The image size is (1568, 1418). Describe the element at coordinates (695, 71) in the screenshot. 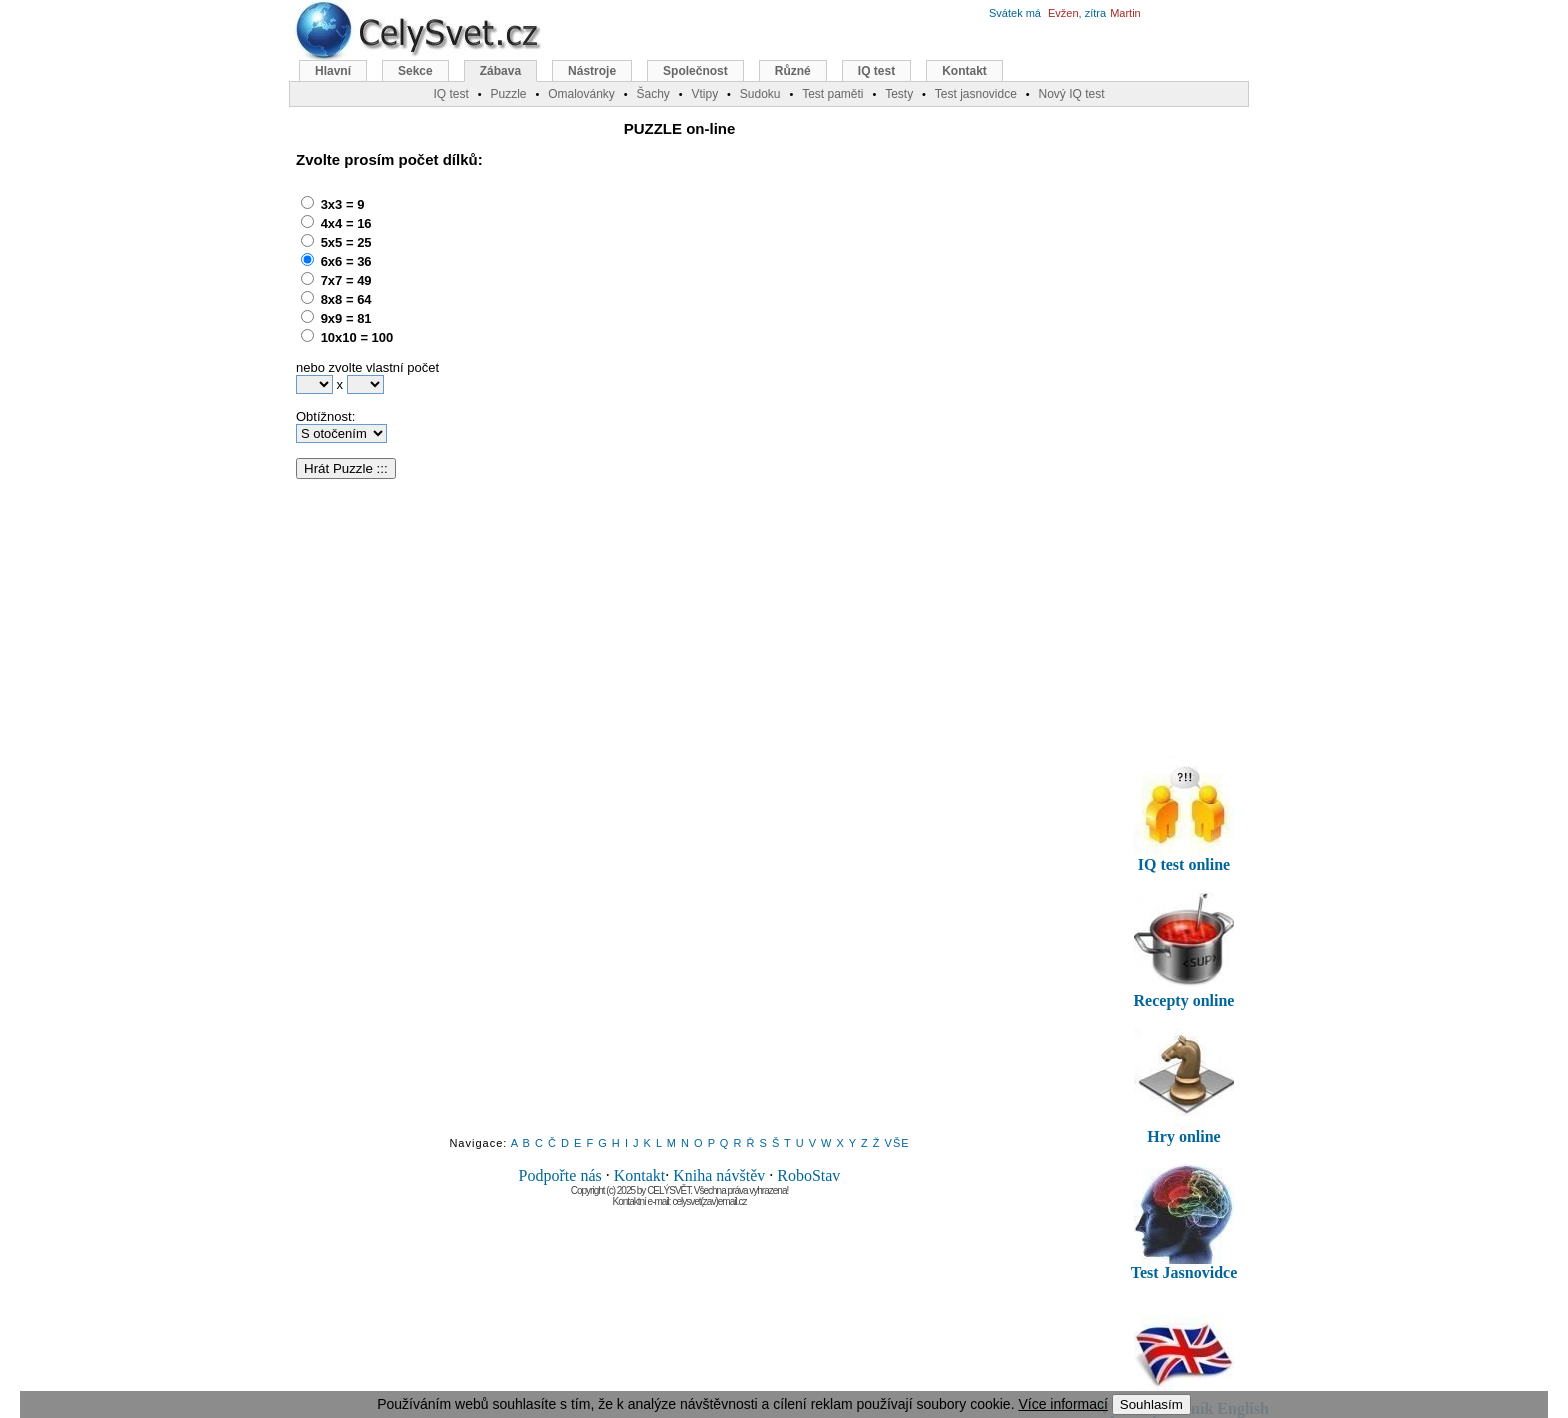

I see `Společnost` at that location.